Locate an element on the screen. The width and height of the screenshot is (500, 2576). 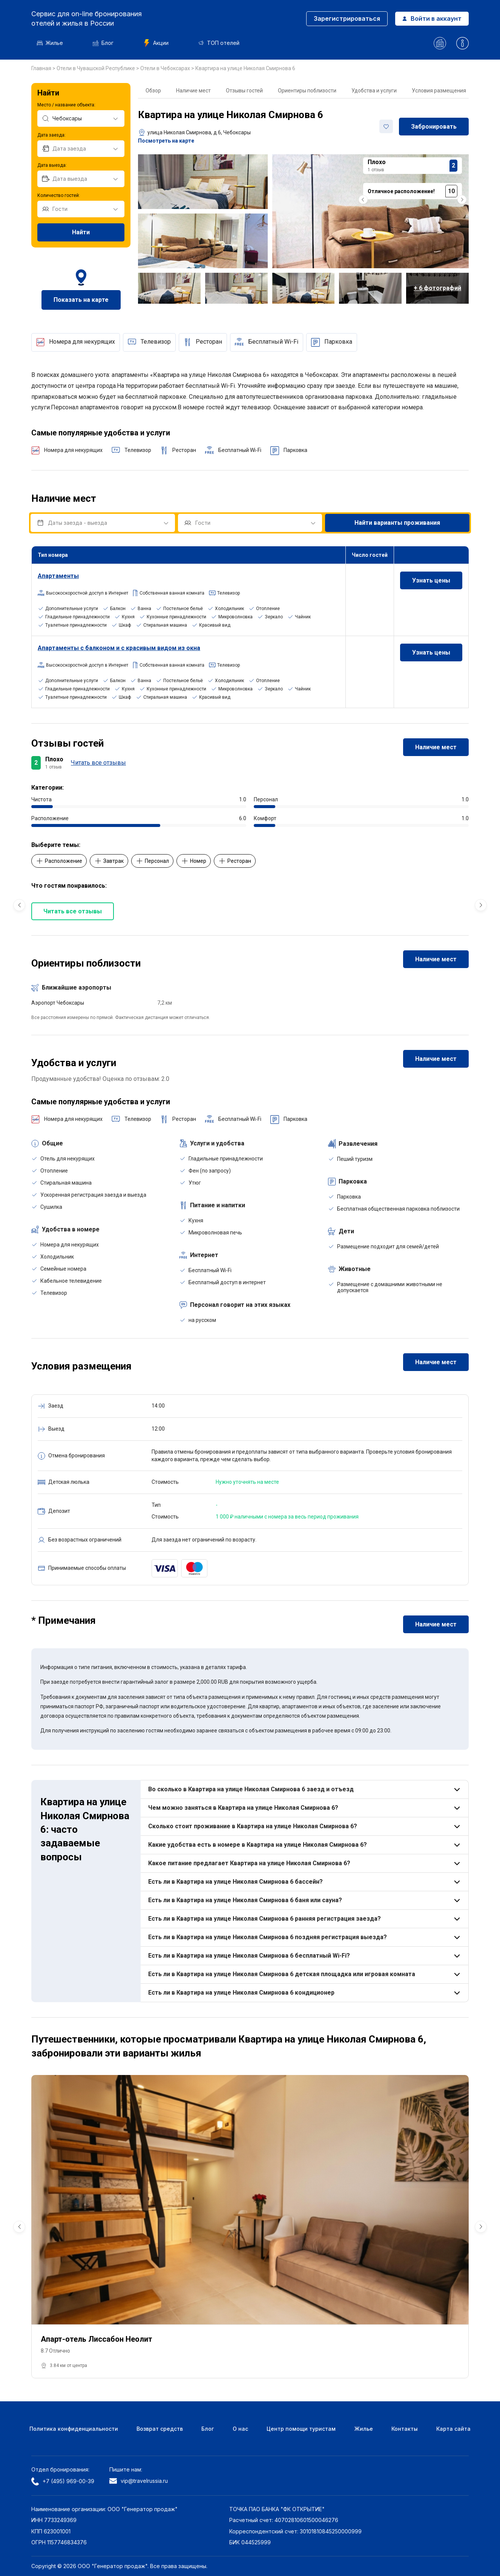
Политика конфиденциальности is located at coordinates (73, 2428).